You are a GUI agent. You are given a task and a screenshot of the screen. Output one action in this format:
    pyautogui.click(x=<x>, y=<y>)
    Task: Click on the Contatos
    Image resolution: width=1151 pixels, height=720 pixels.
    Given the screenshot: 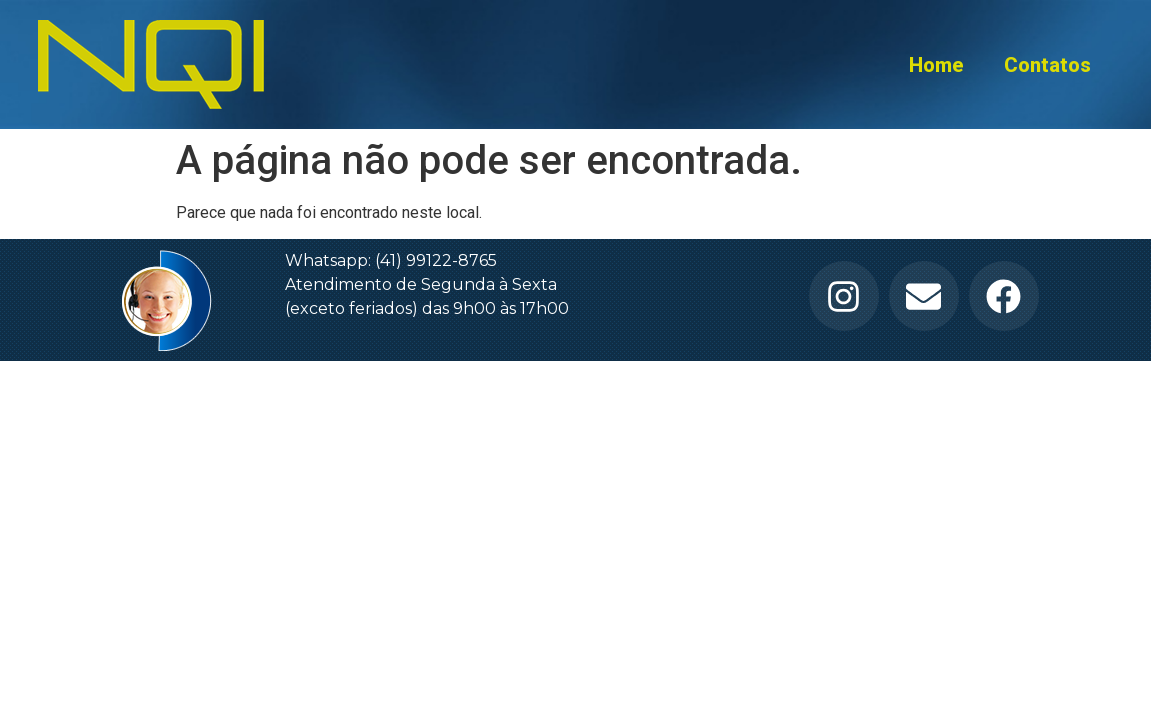 What is the action you would take?
    pyautogui.click(x=1047, y=65)
    